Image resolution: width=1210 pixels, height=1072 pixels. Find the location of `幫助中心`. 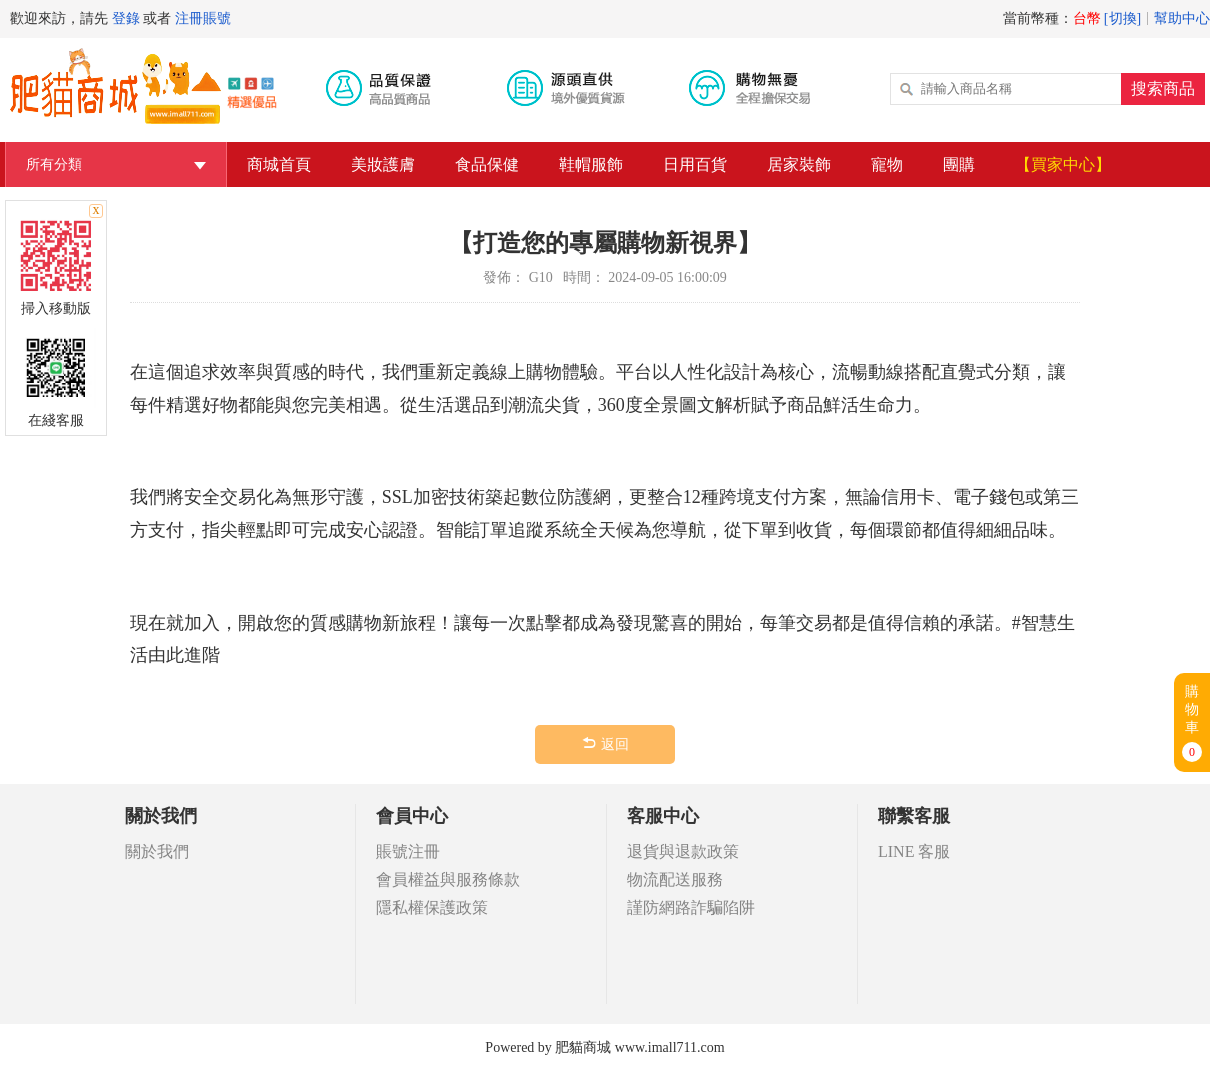

幫助中心 is located at coordinates (1182, 18).